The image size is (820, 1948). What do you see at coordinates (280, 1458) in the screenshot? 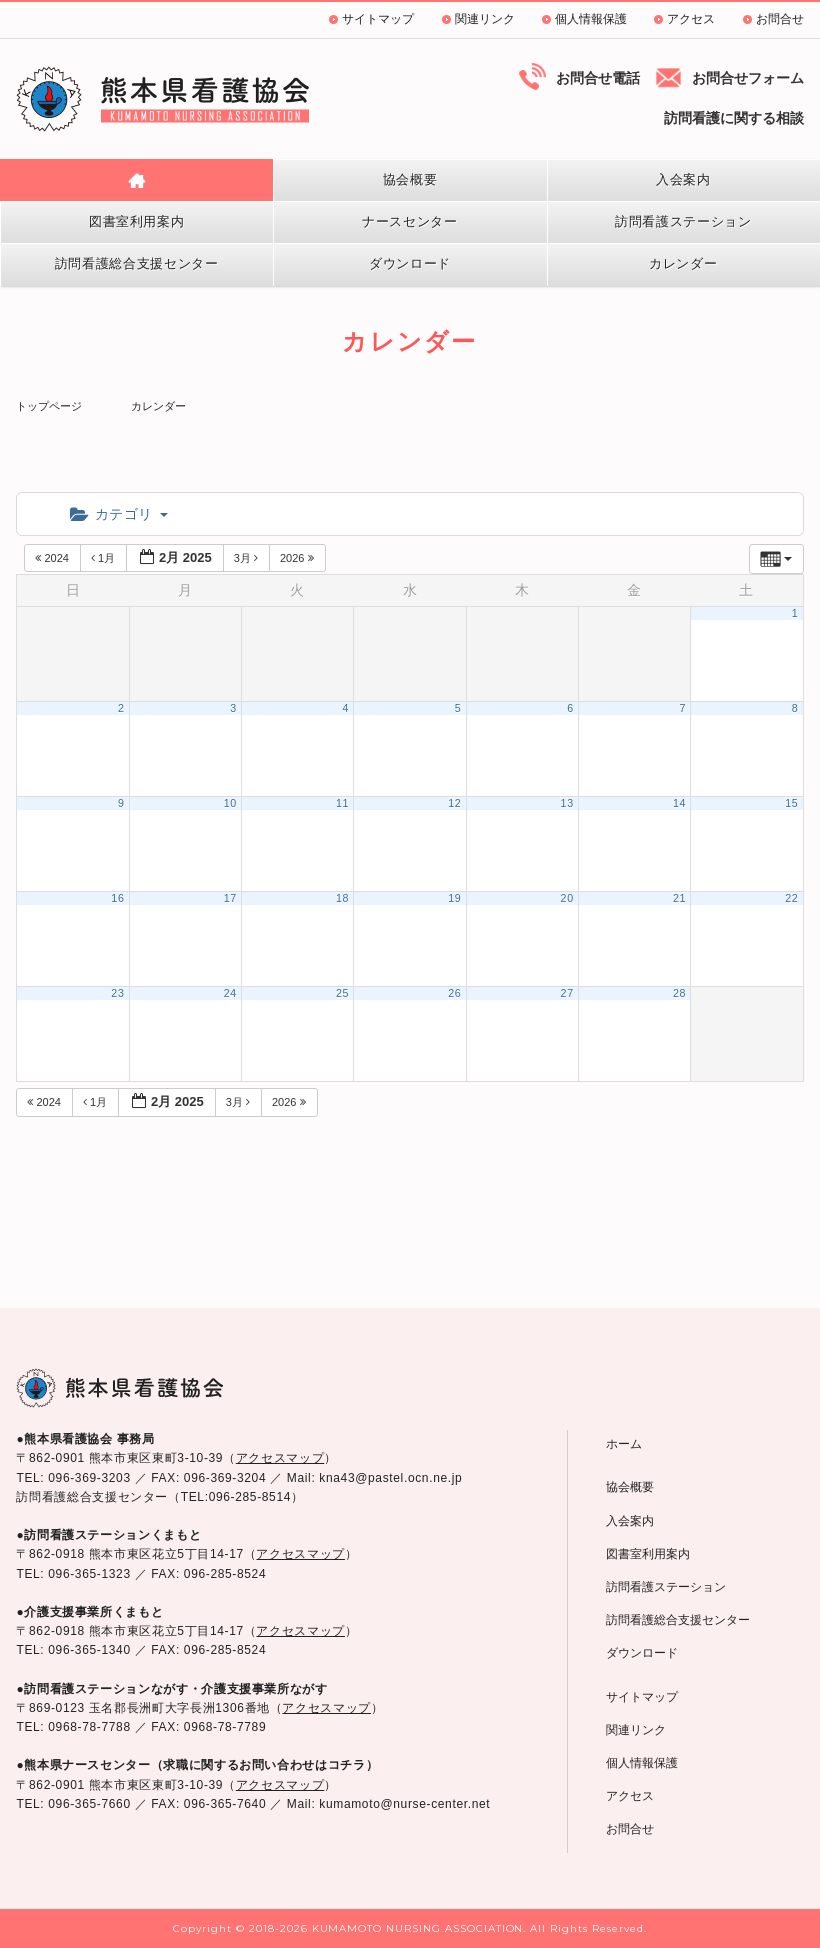
I see `アクセスマップ` at bounding box center [280, 1458].